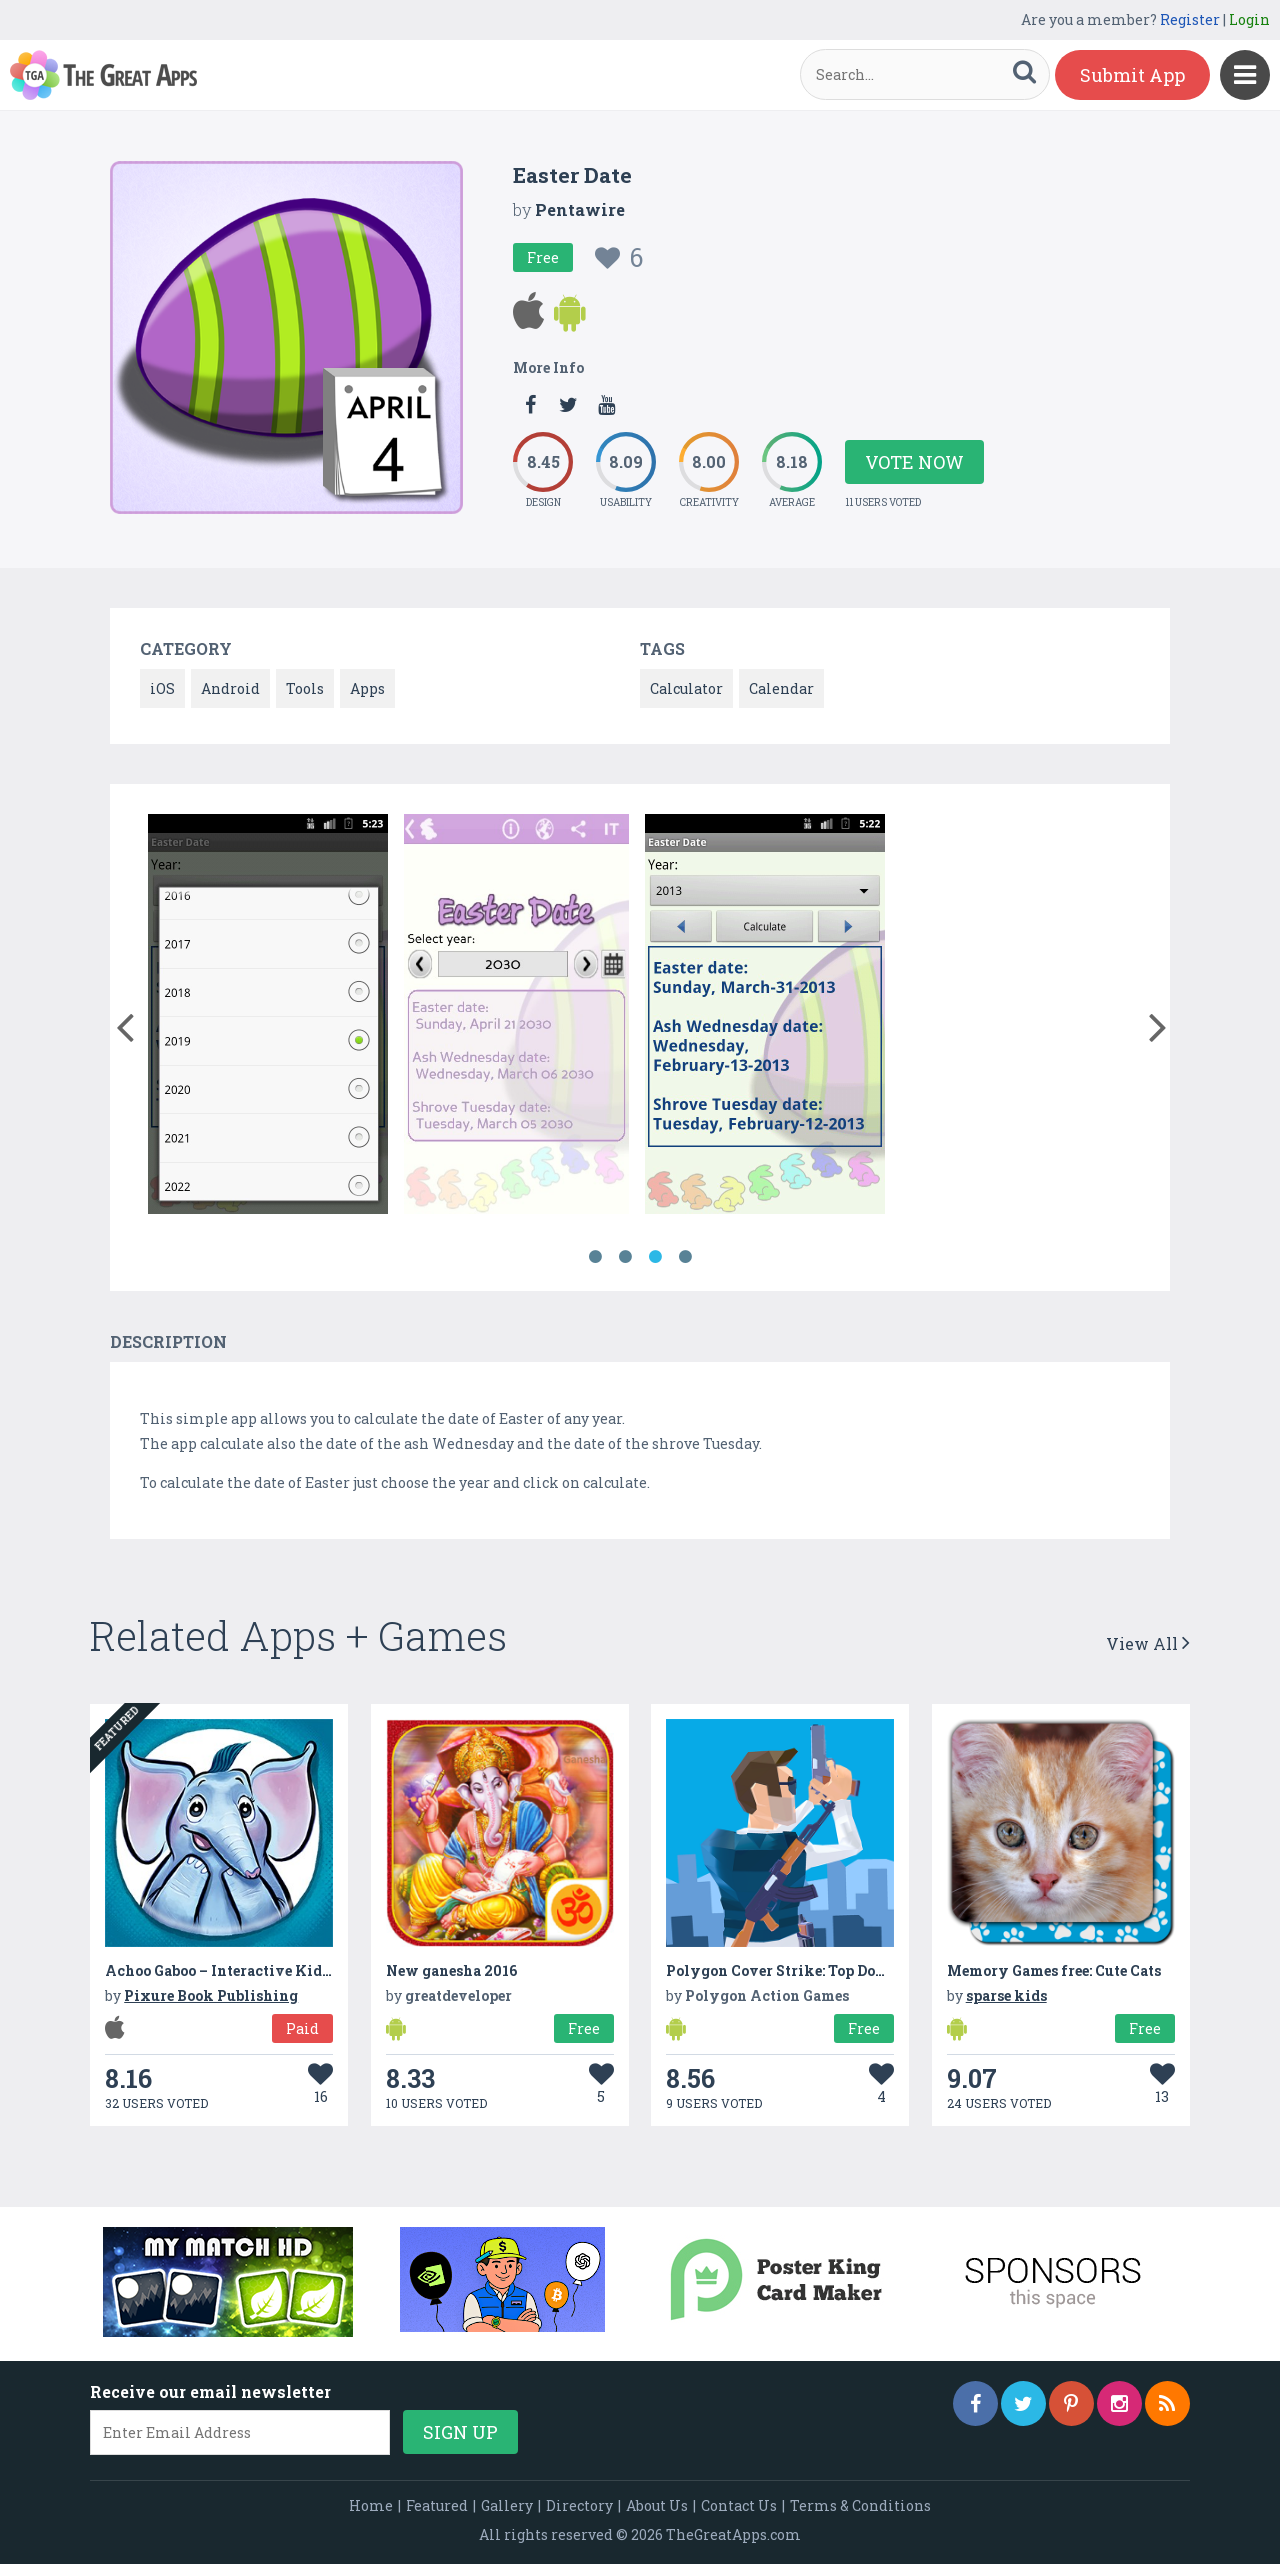  What do you see at coordinates (1190, 19) in the screenshot?
I see `Register` at bounding box center [1190, 19].